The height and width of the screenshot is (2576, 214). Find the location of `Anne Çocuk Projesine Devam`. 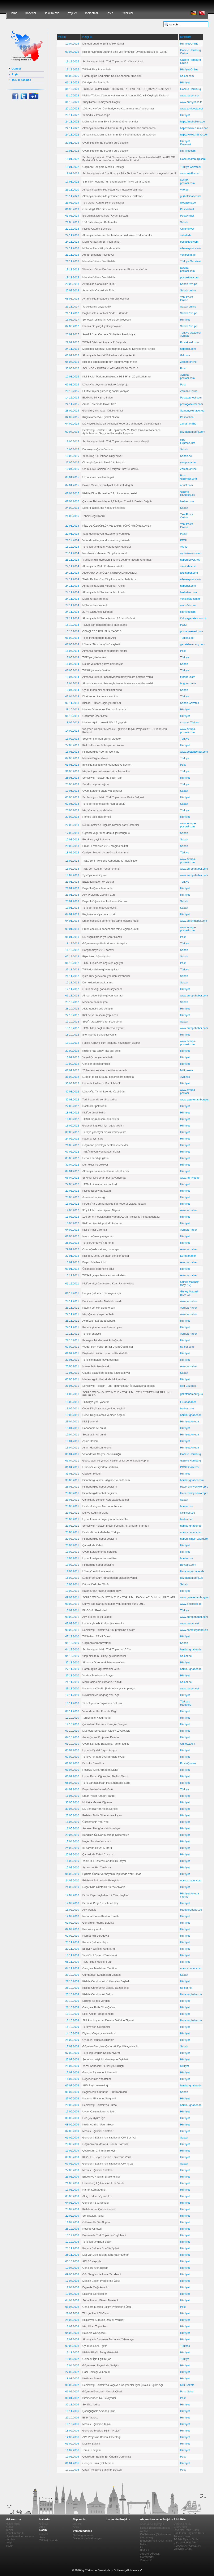

Anne Çocuk Projesine Devam is located at coordinates (100, 1737).